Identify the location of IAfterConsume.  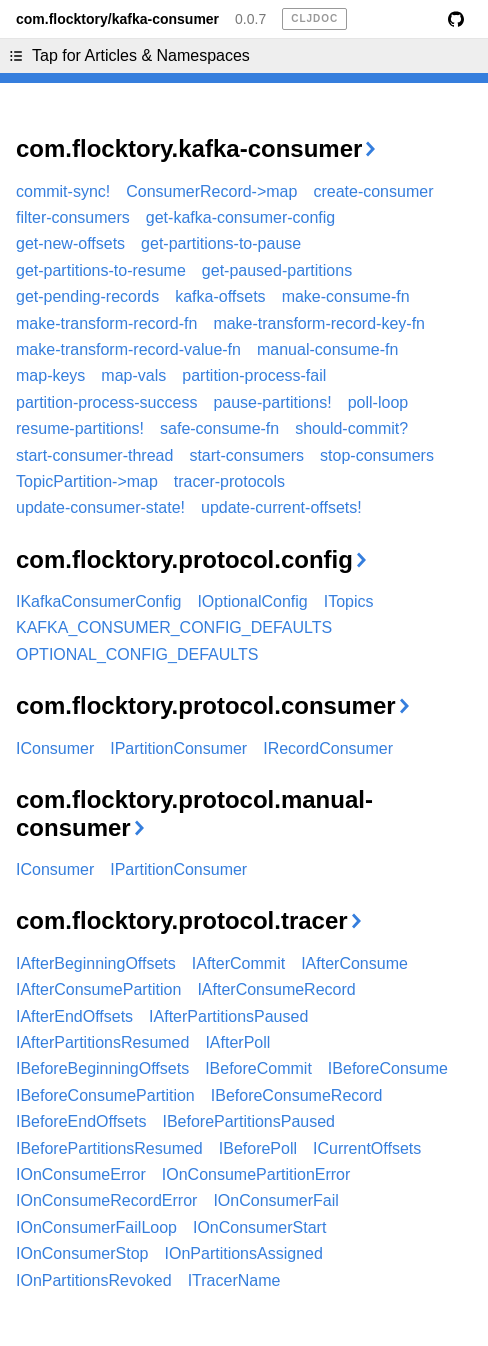
(354, 963).